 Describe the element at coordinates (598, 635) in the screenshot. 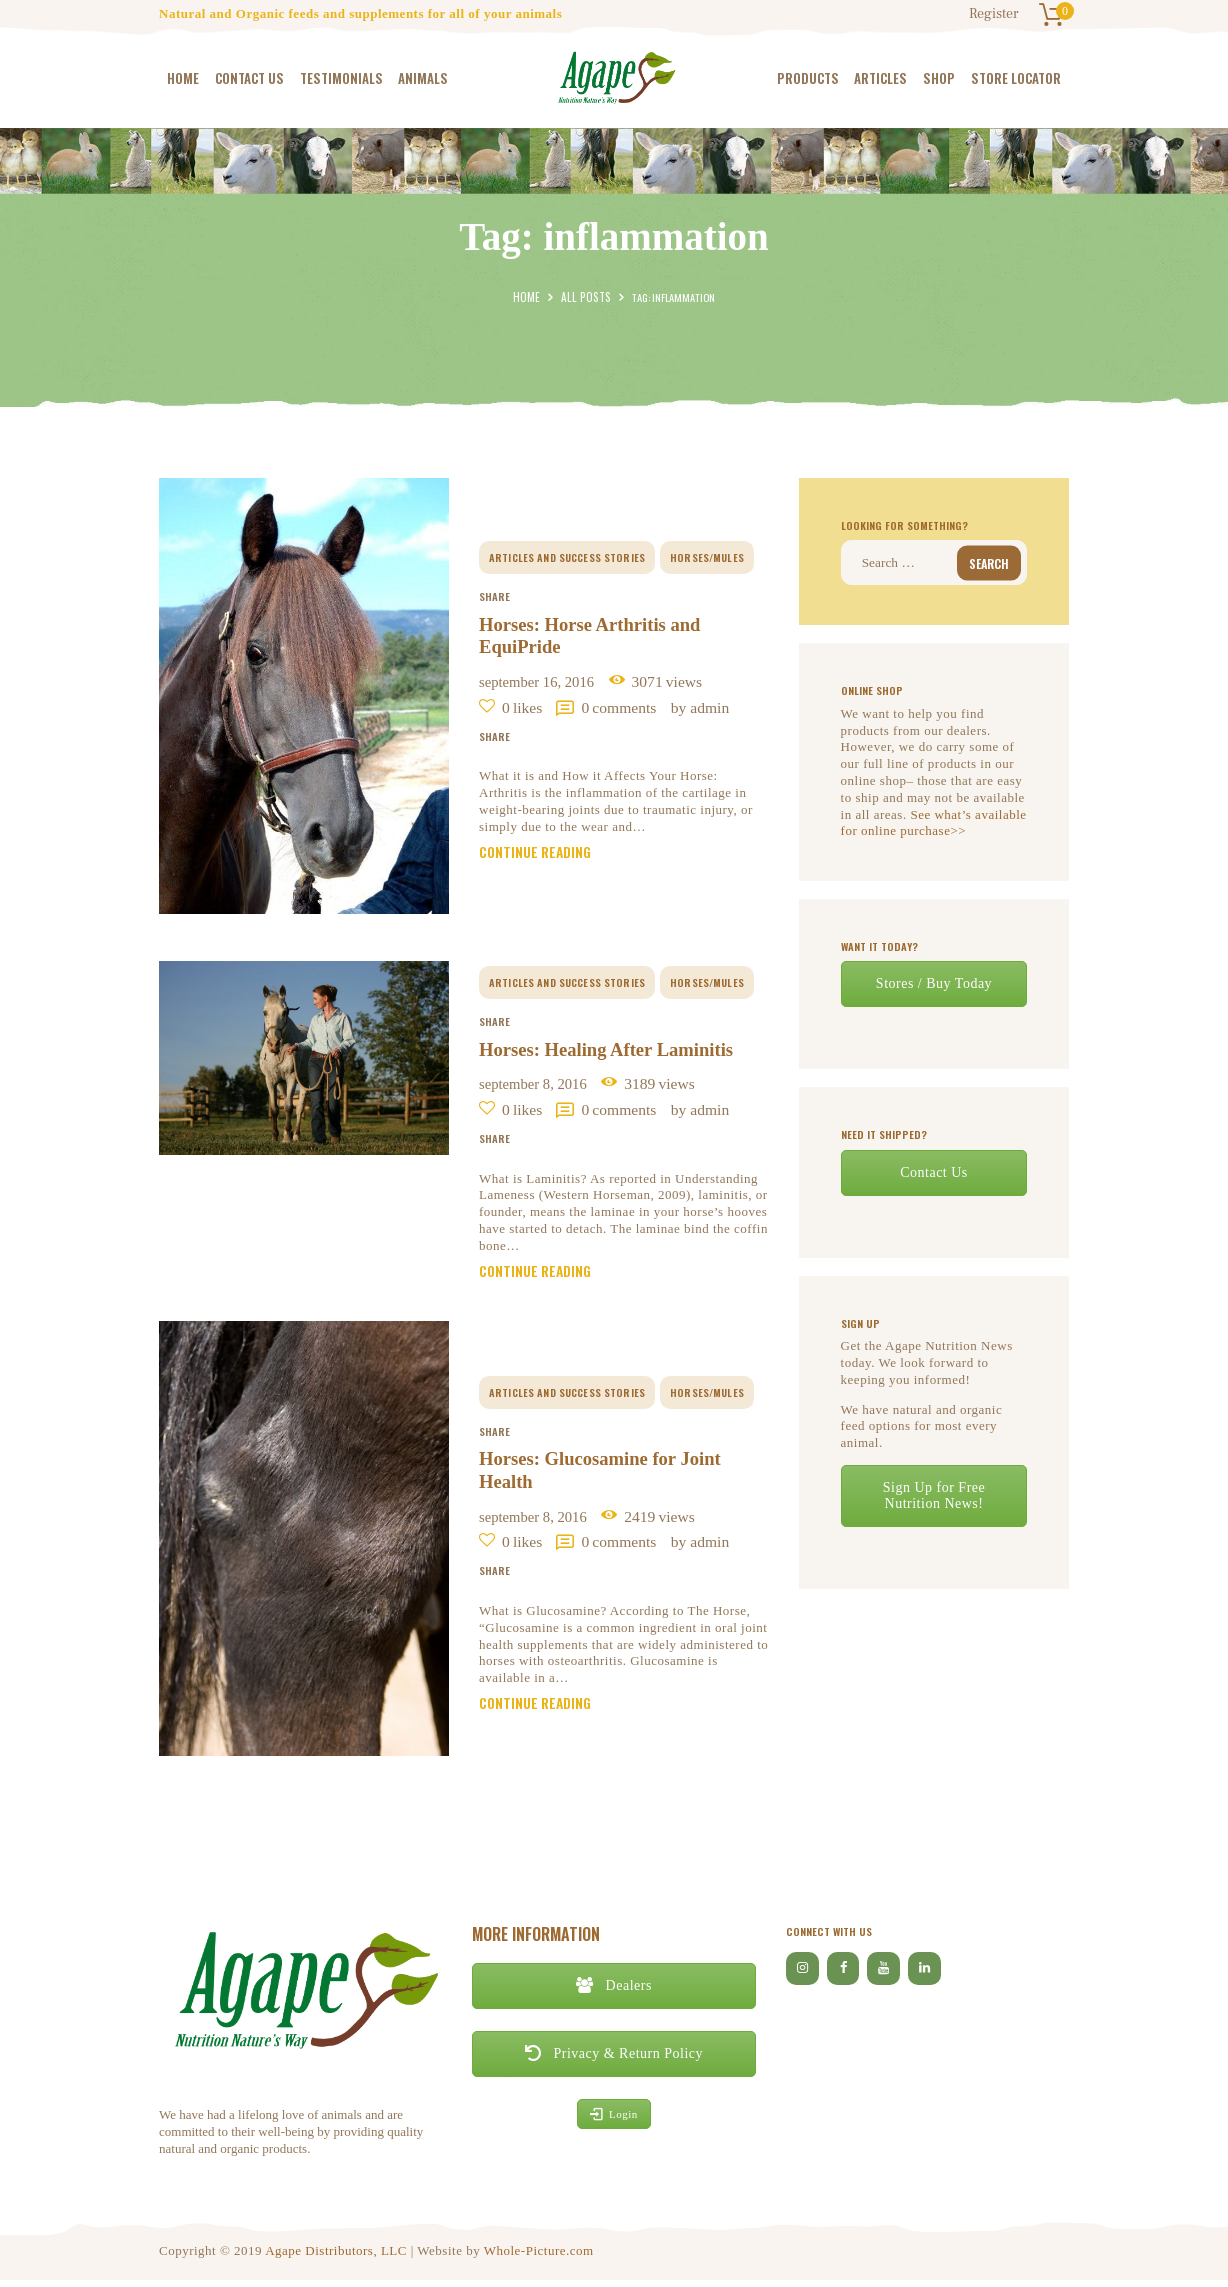

I see `Horses: Horse Arthritis and EquiPride` at that location.